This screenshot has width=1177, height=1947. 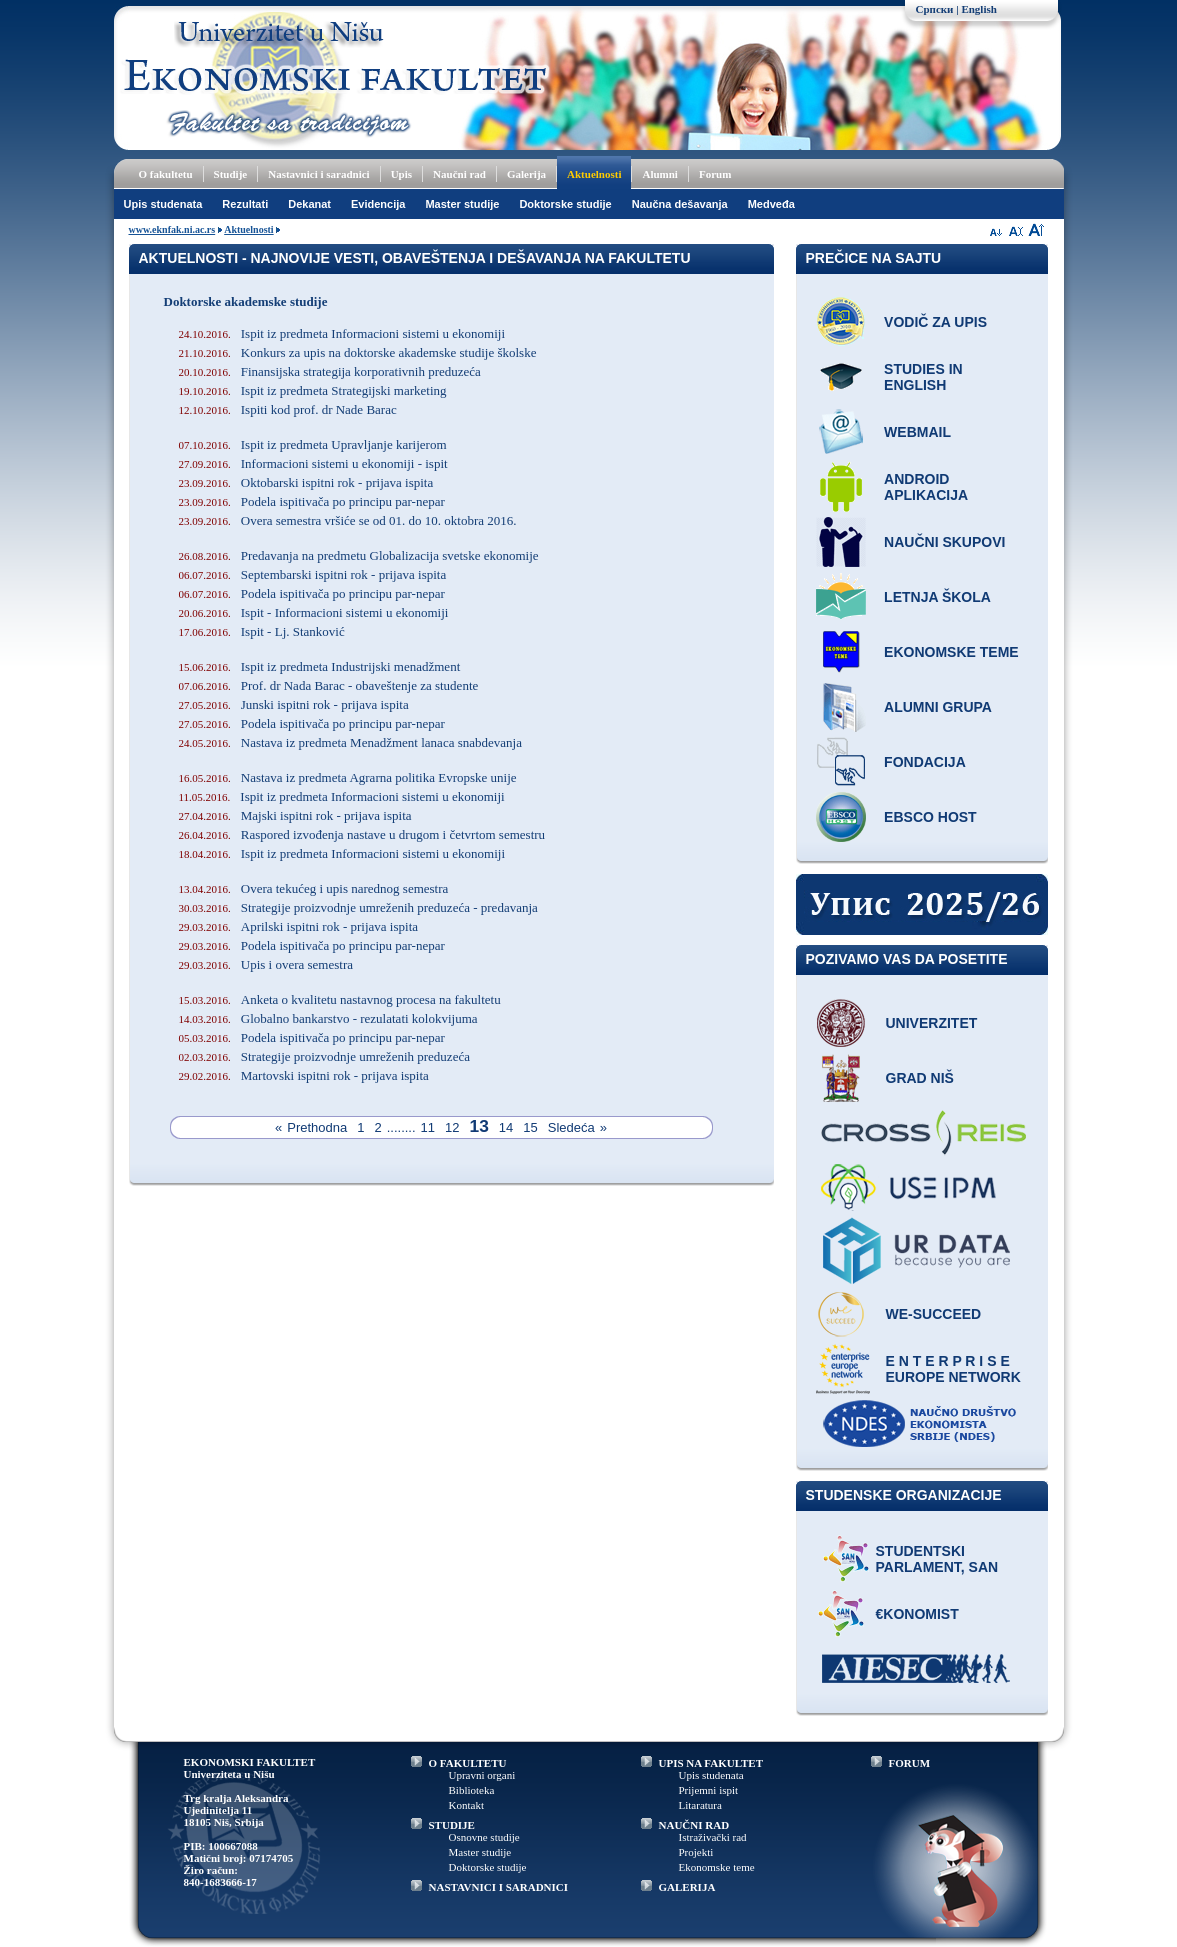 I want to click on Podela ispitivača po principu par-nepar, so click(x=312, y=501).